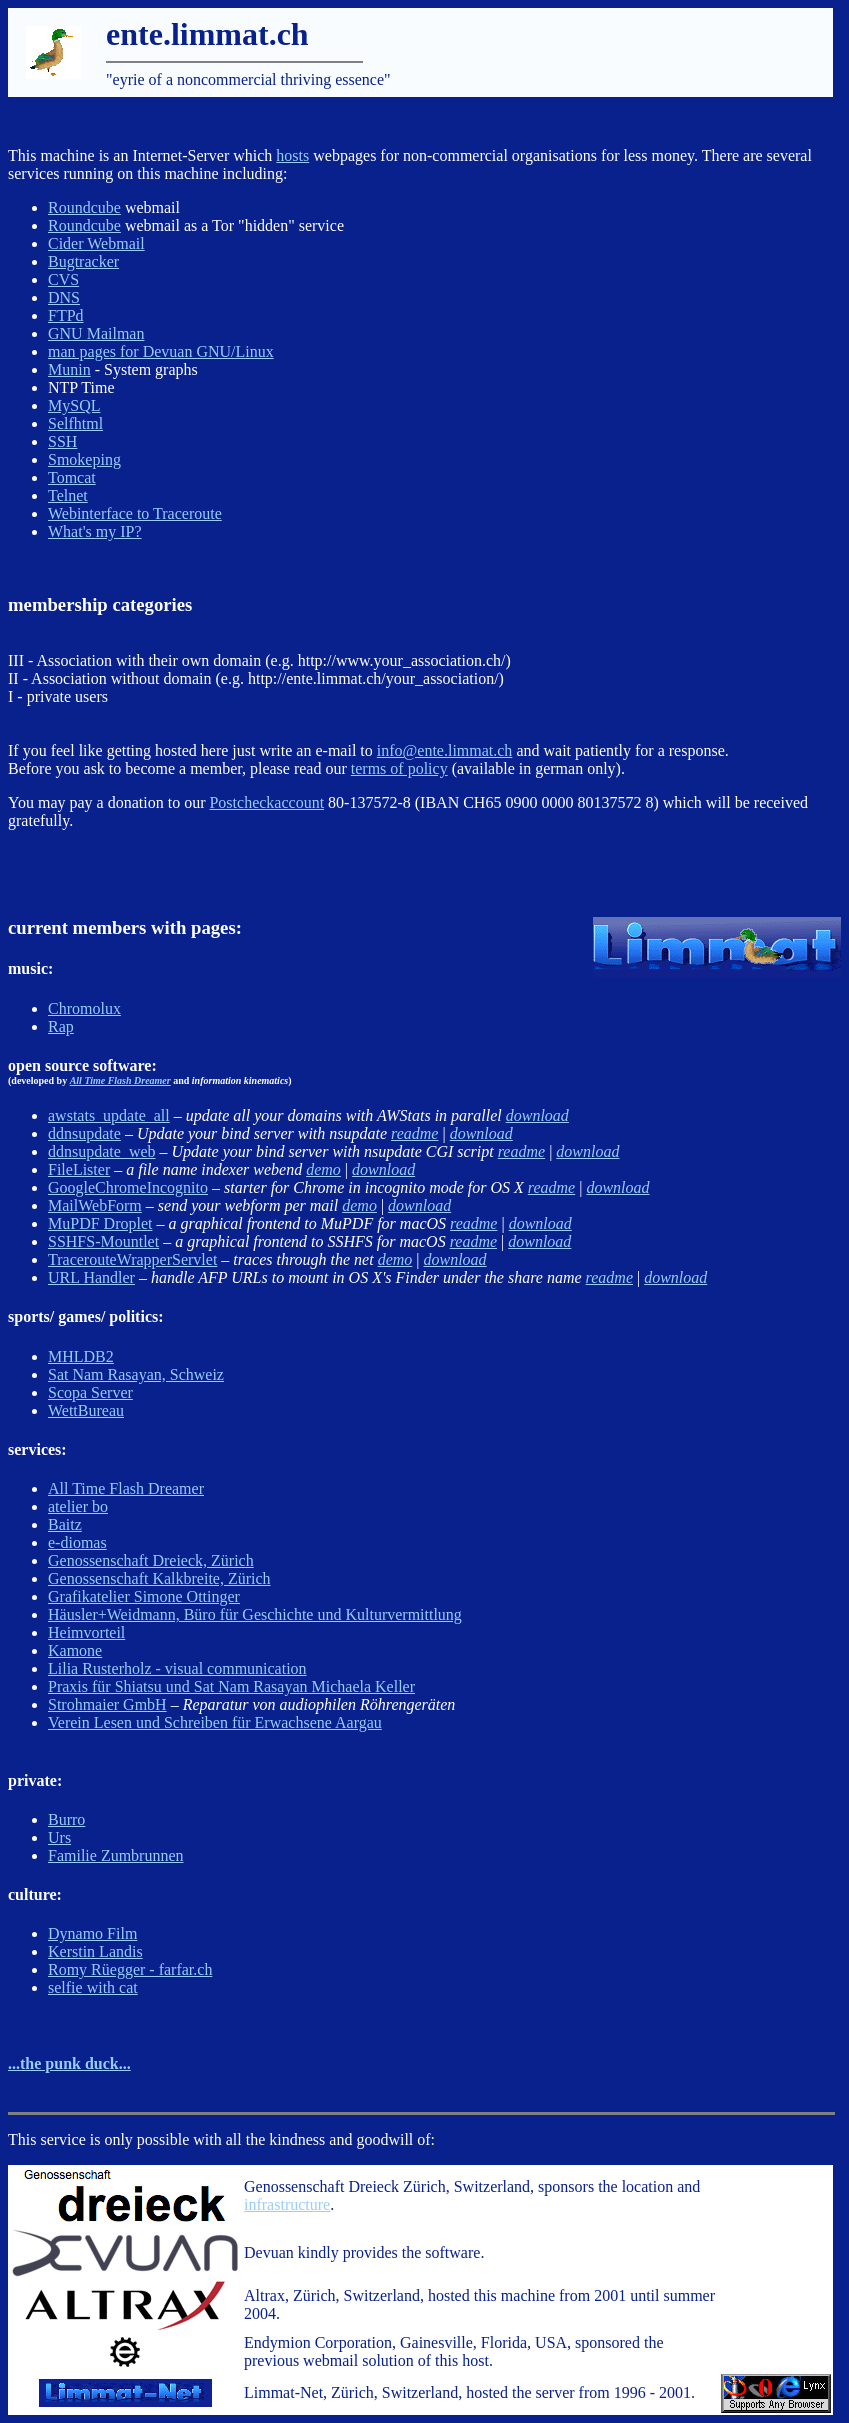 This screenshot has width=849, height=2423. I want to click on terms of policy, so click(399, 768).